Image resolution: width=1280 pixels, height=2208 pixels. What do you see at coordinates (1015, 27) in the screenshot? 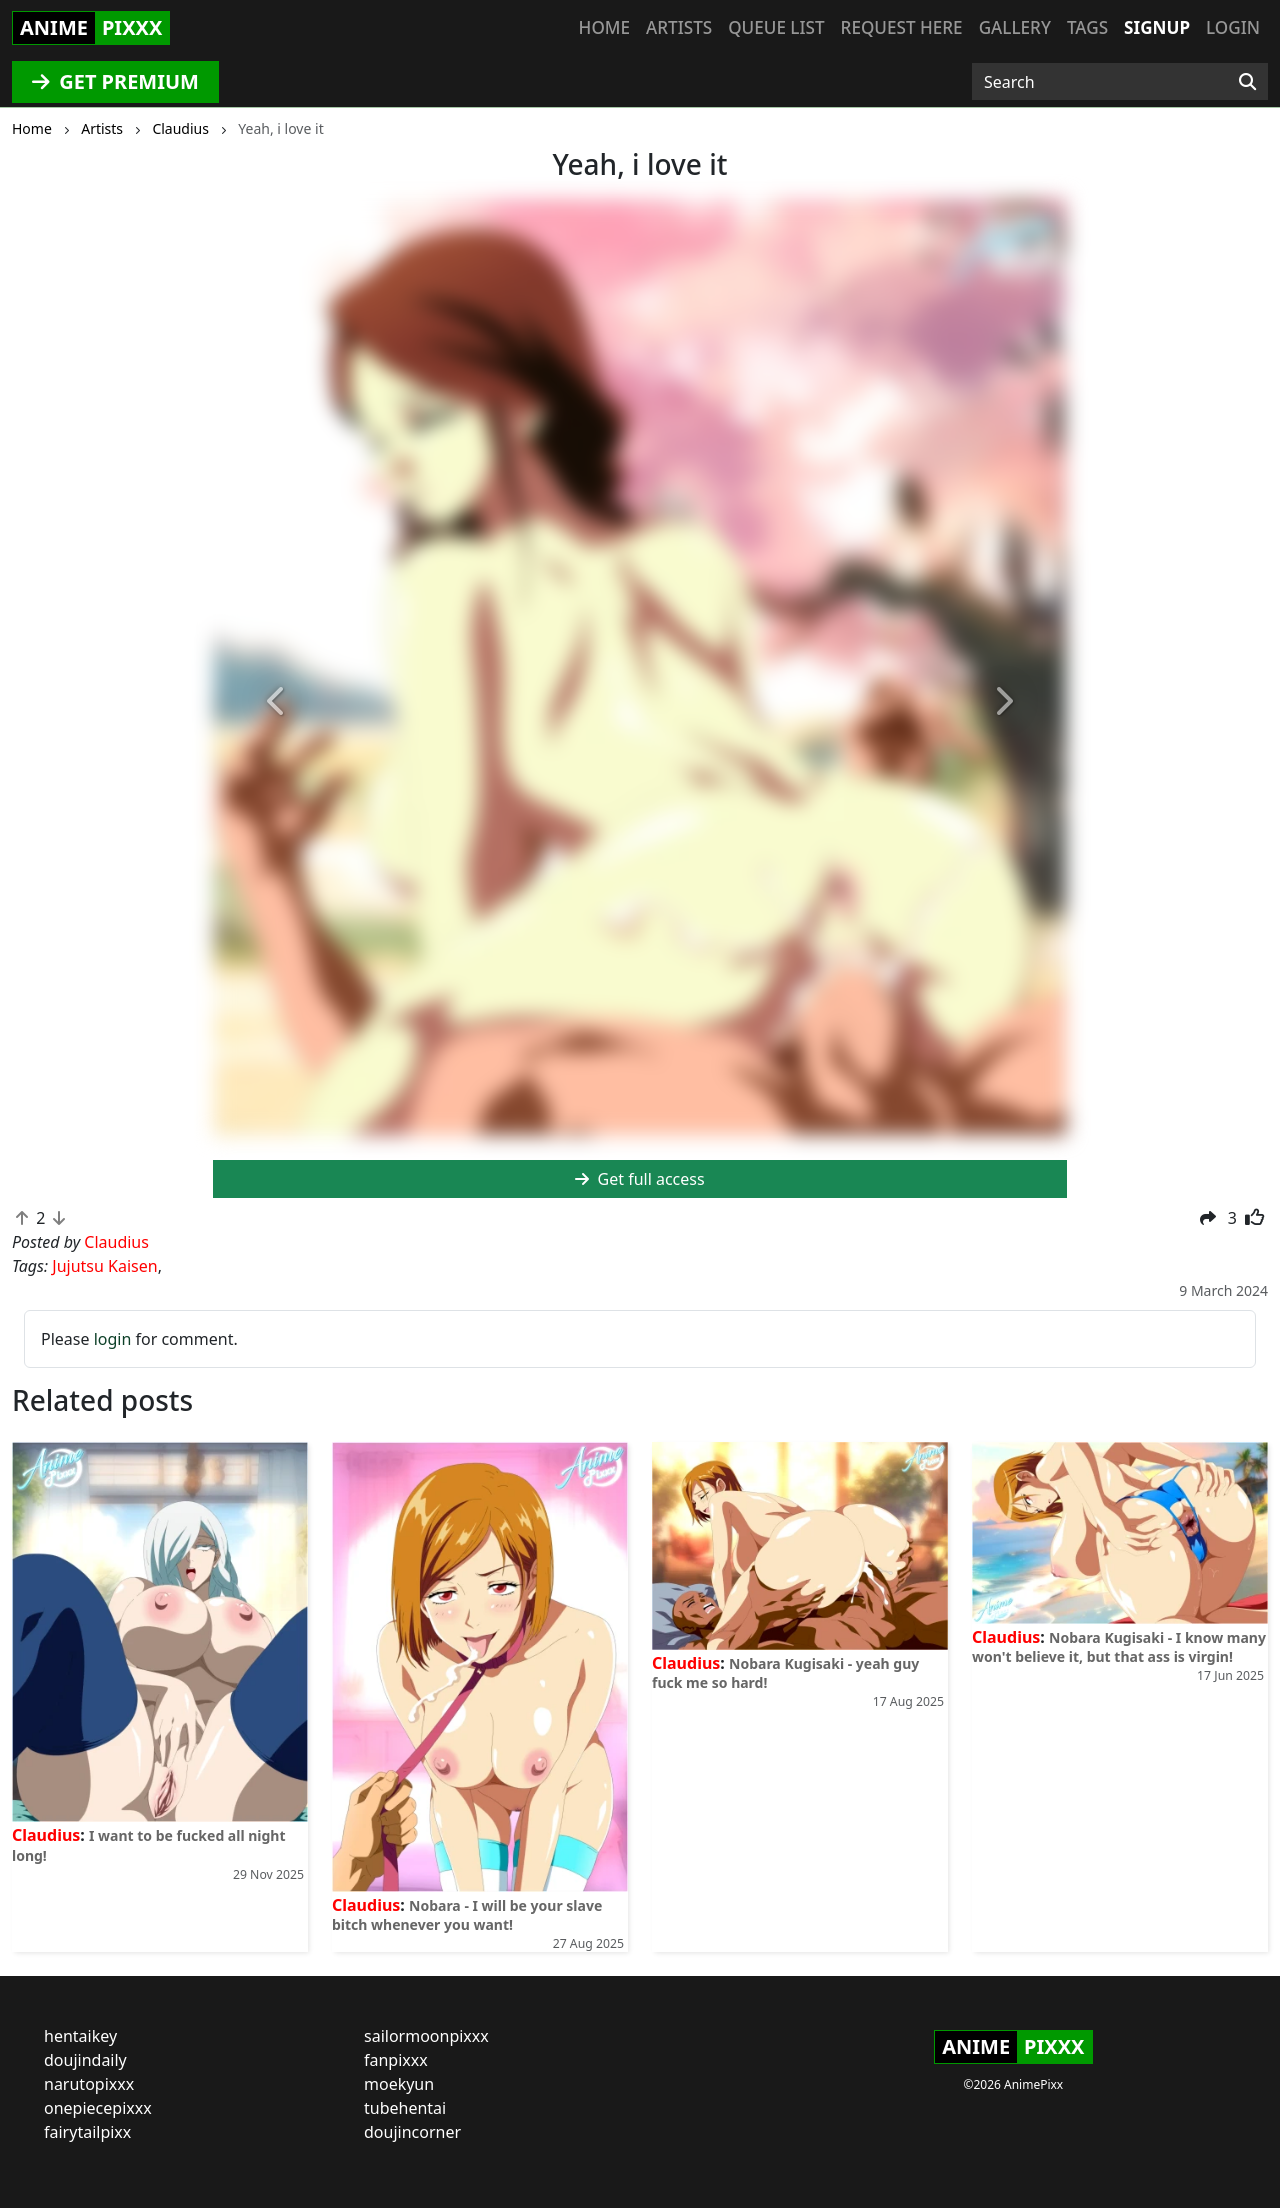
I see `Gallery` at bounding box center [1015, 27].